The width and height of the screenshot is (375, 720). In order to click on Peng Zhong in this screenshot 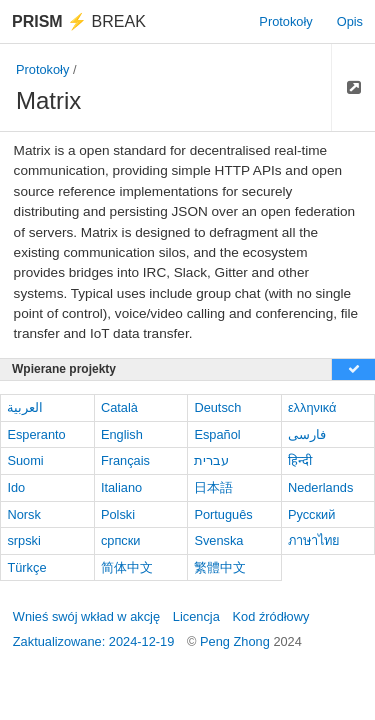, I will do `click(236, 641)`.